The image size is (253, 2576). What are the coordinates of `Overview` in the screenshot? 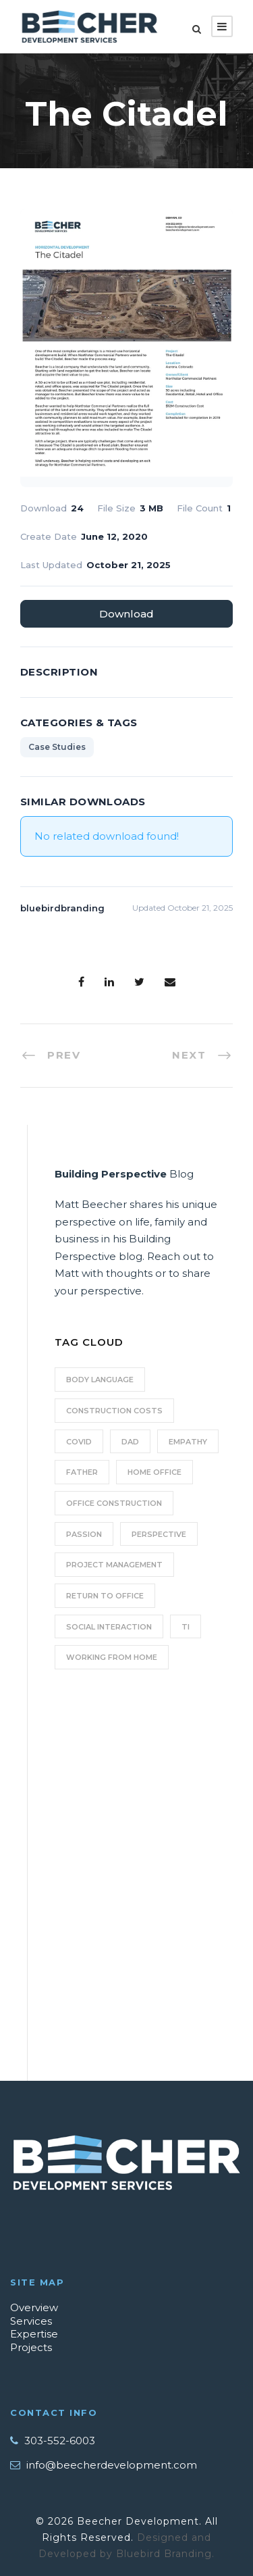 It's located at (34, 2307).